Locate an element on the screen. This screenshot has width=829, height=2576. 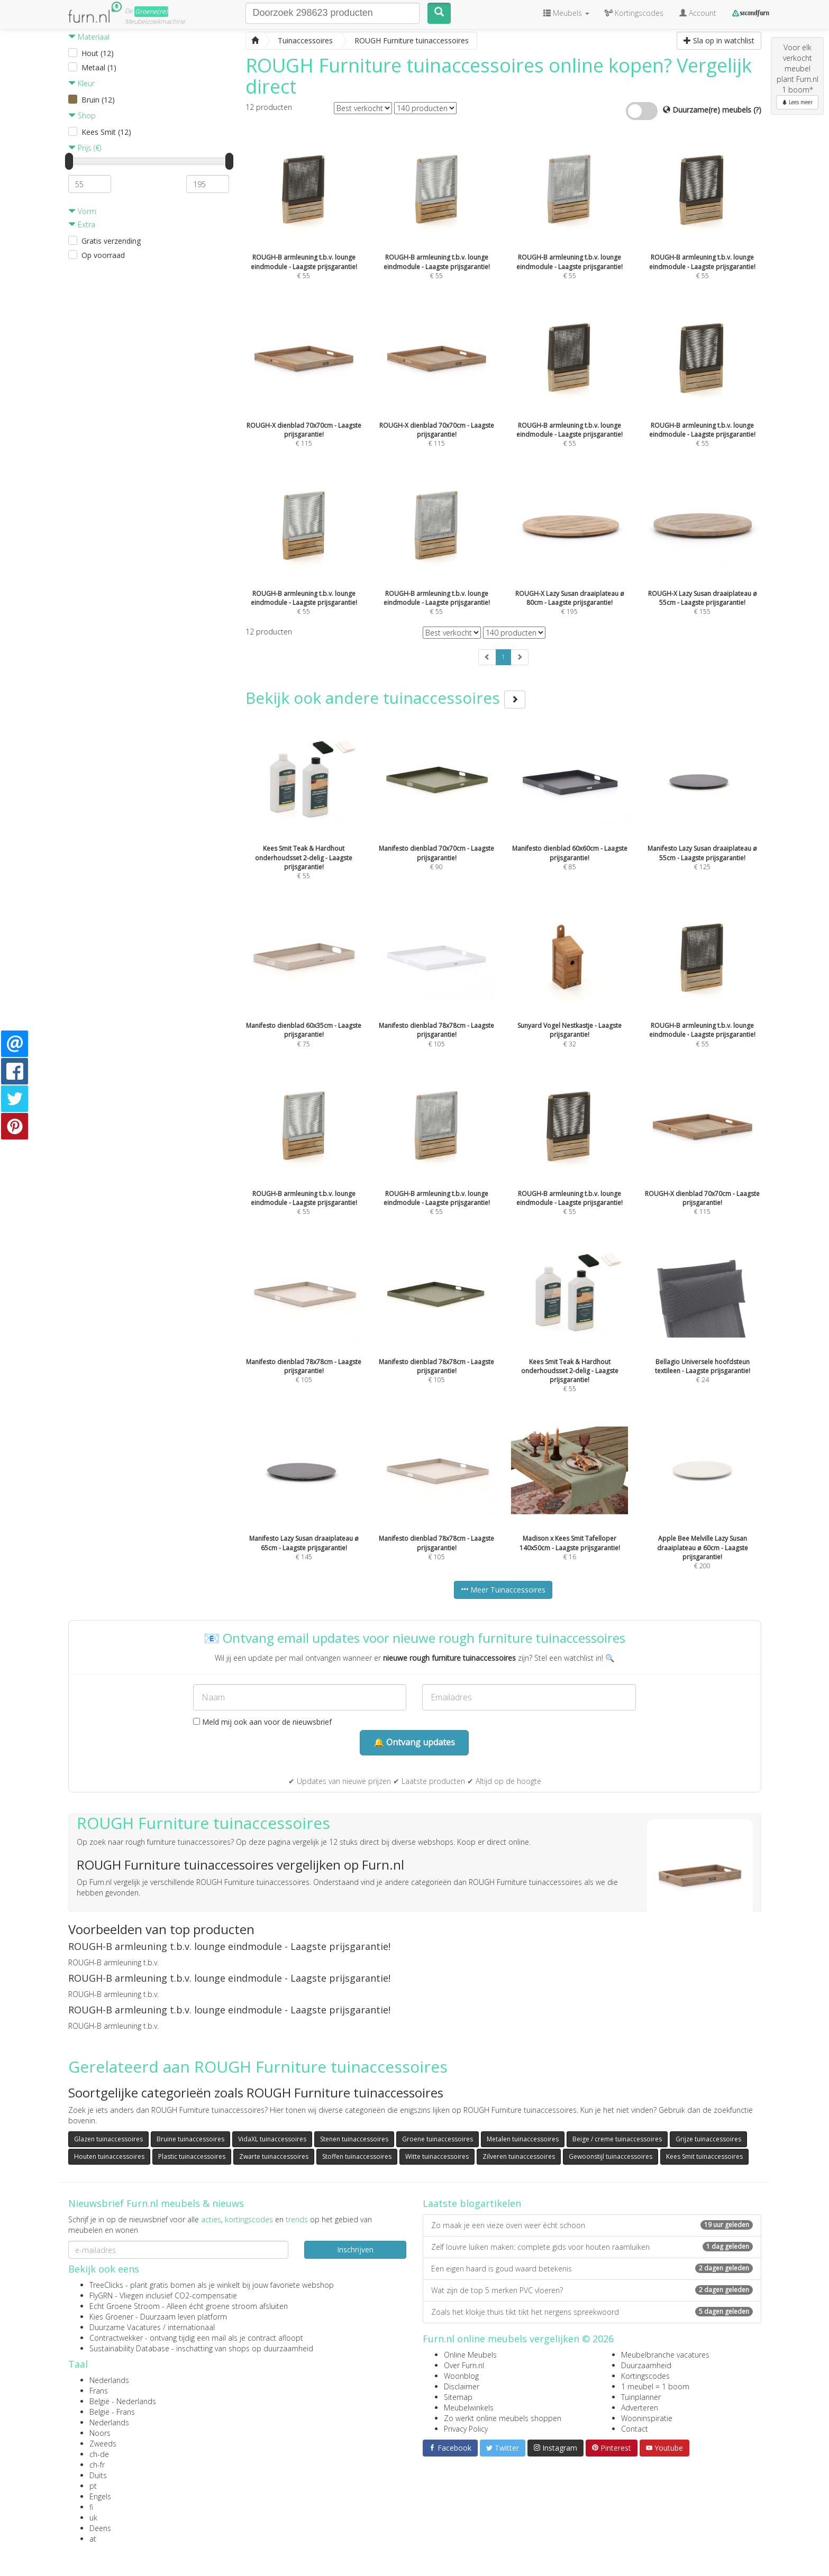
Kortingscodes is located at coordinates (645, 2376).